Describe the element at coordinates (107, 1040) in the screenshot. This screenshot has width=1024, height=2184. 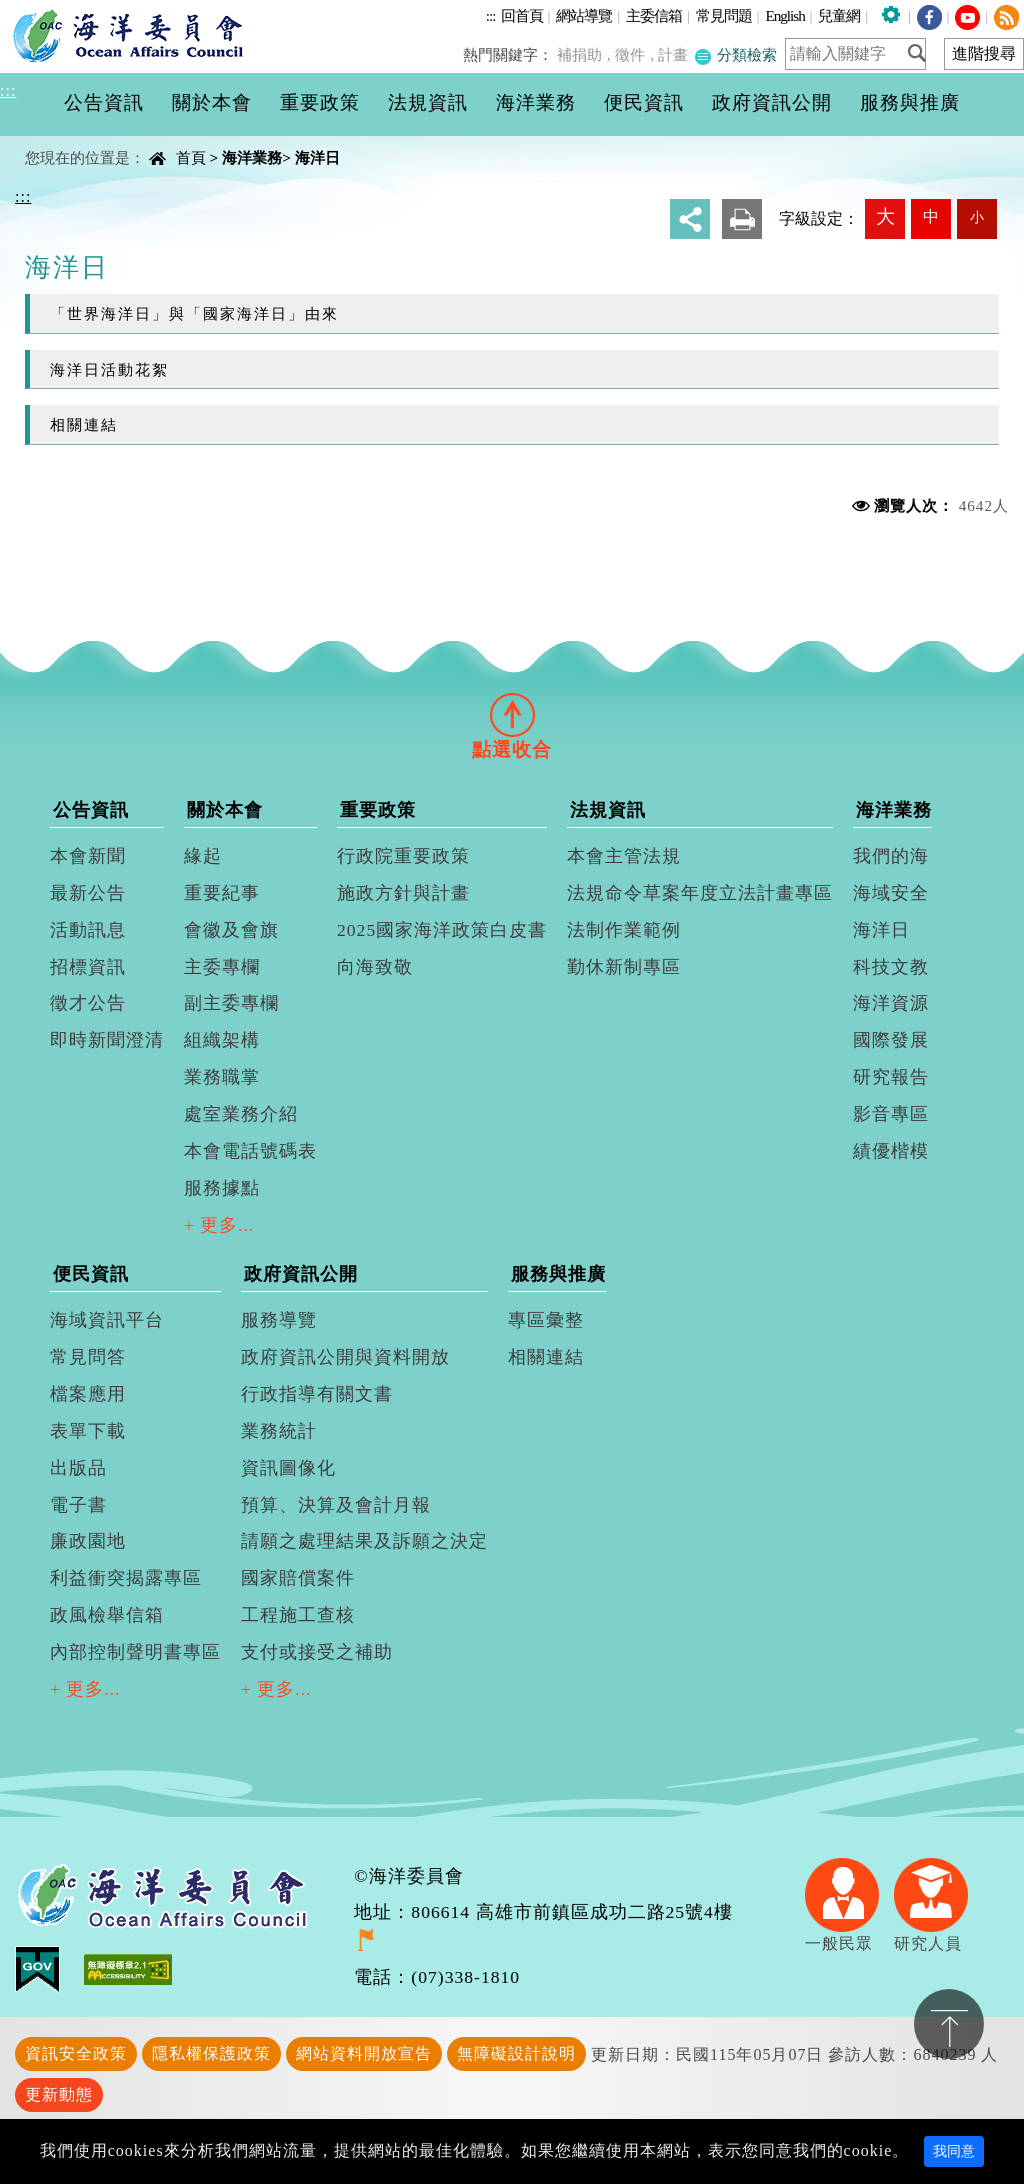
I see `即時新聞澄清` at that location.